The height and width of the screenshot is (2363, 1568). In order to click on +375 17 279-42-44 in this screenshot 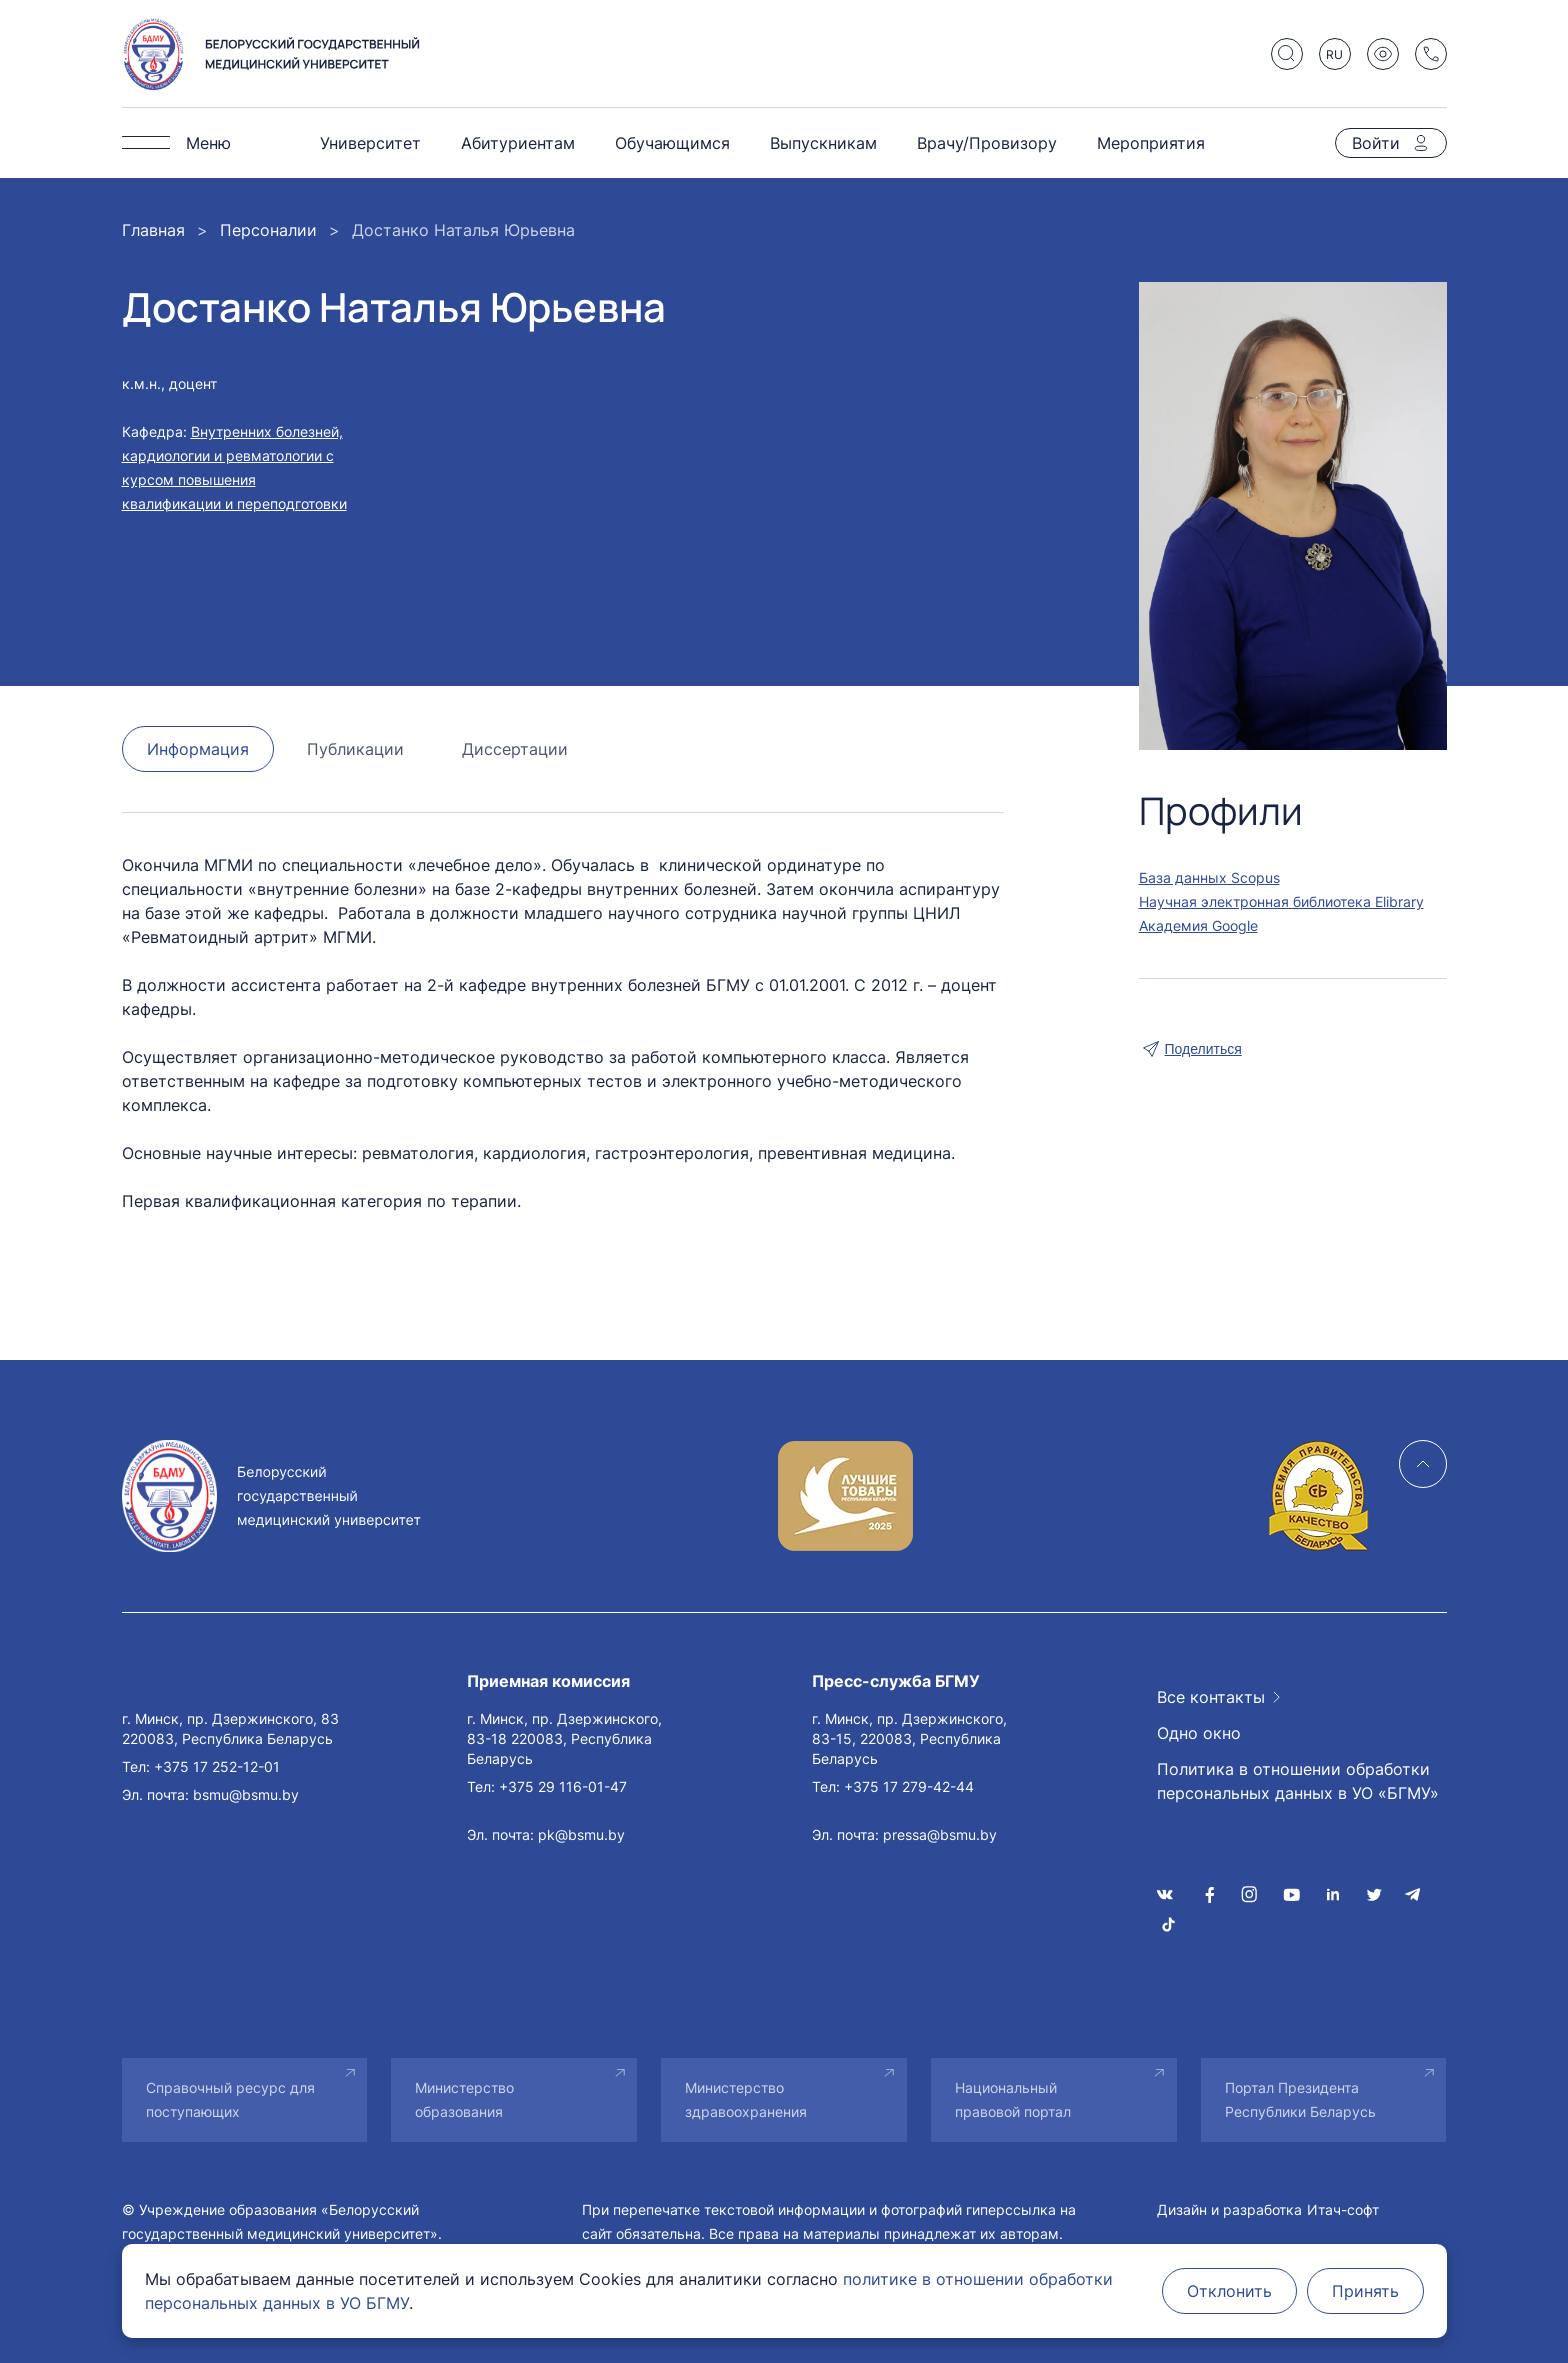, I will do `click(909, 1786)`.